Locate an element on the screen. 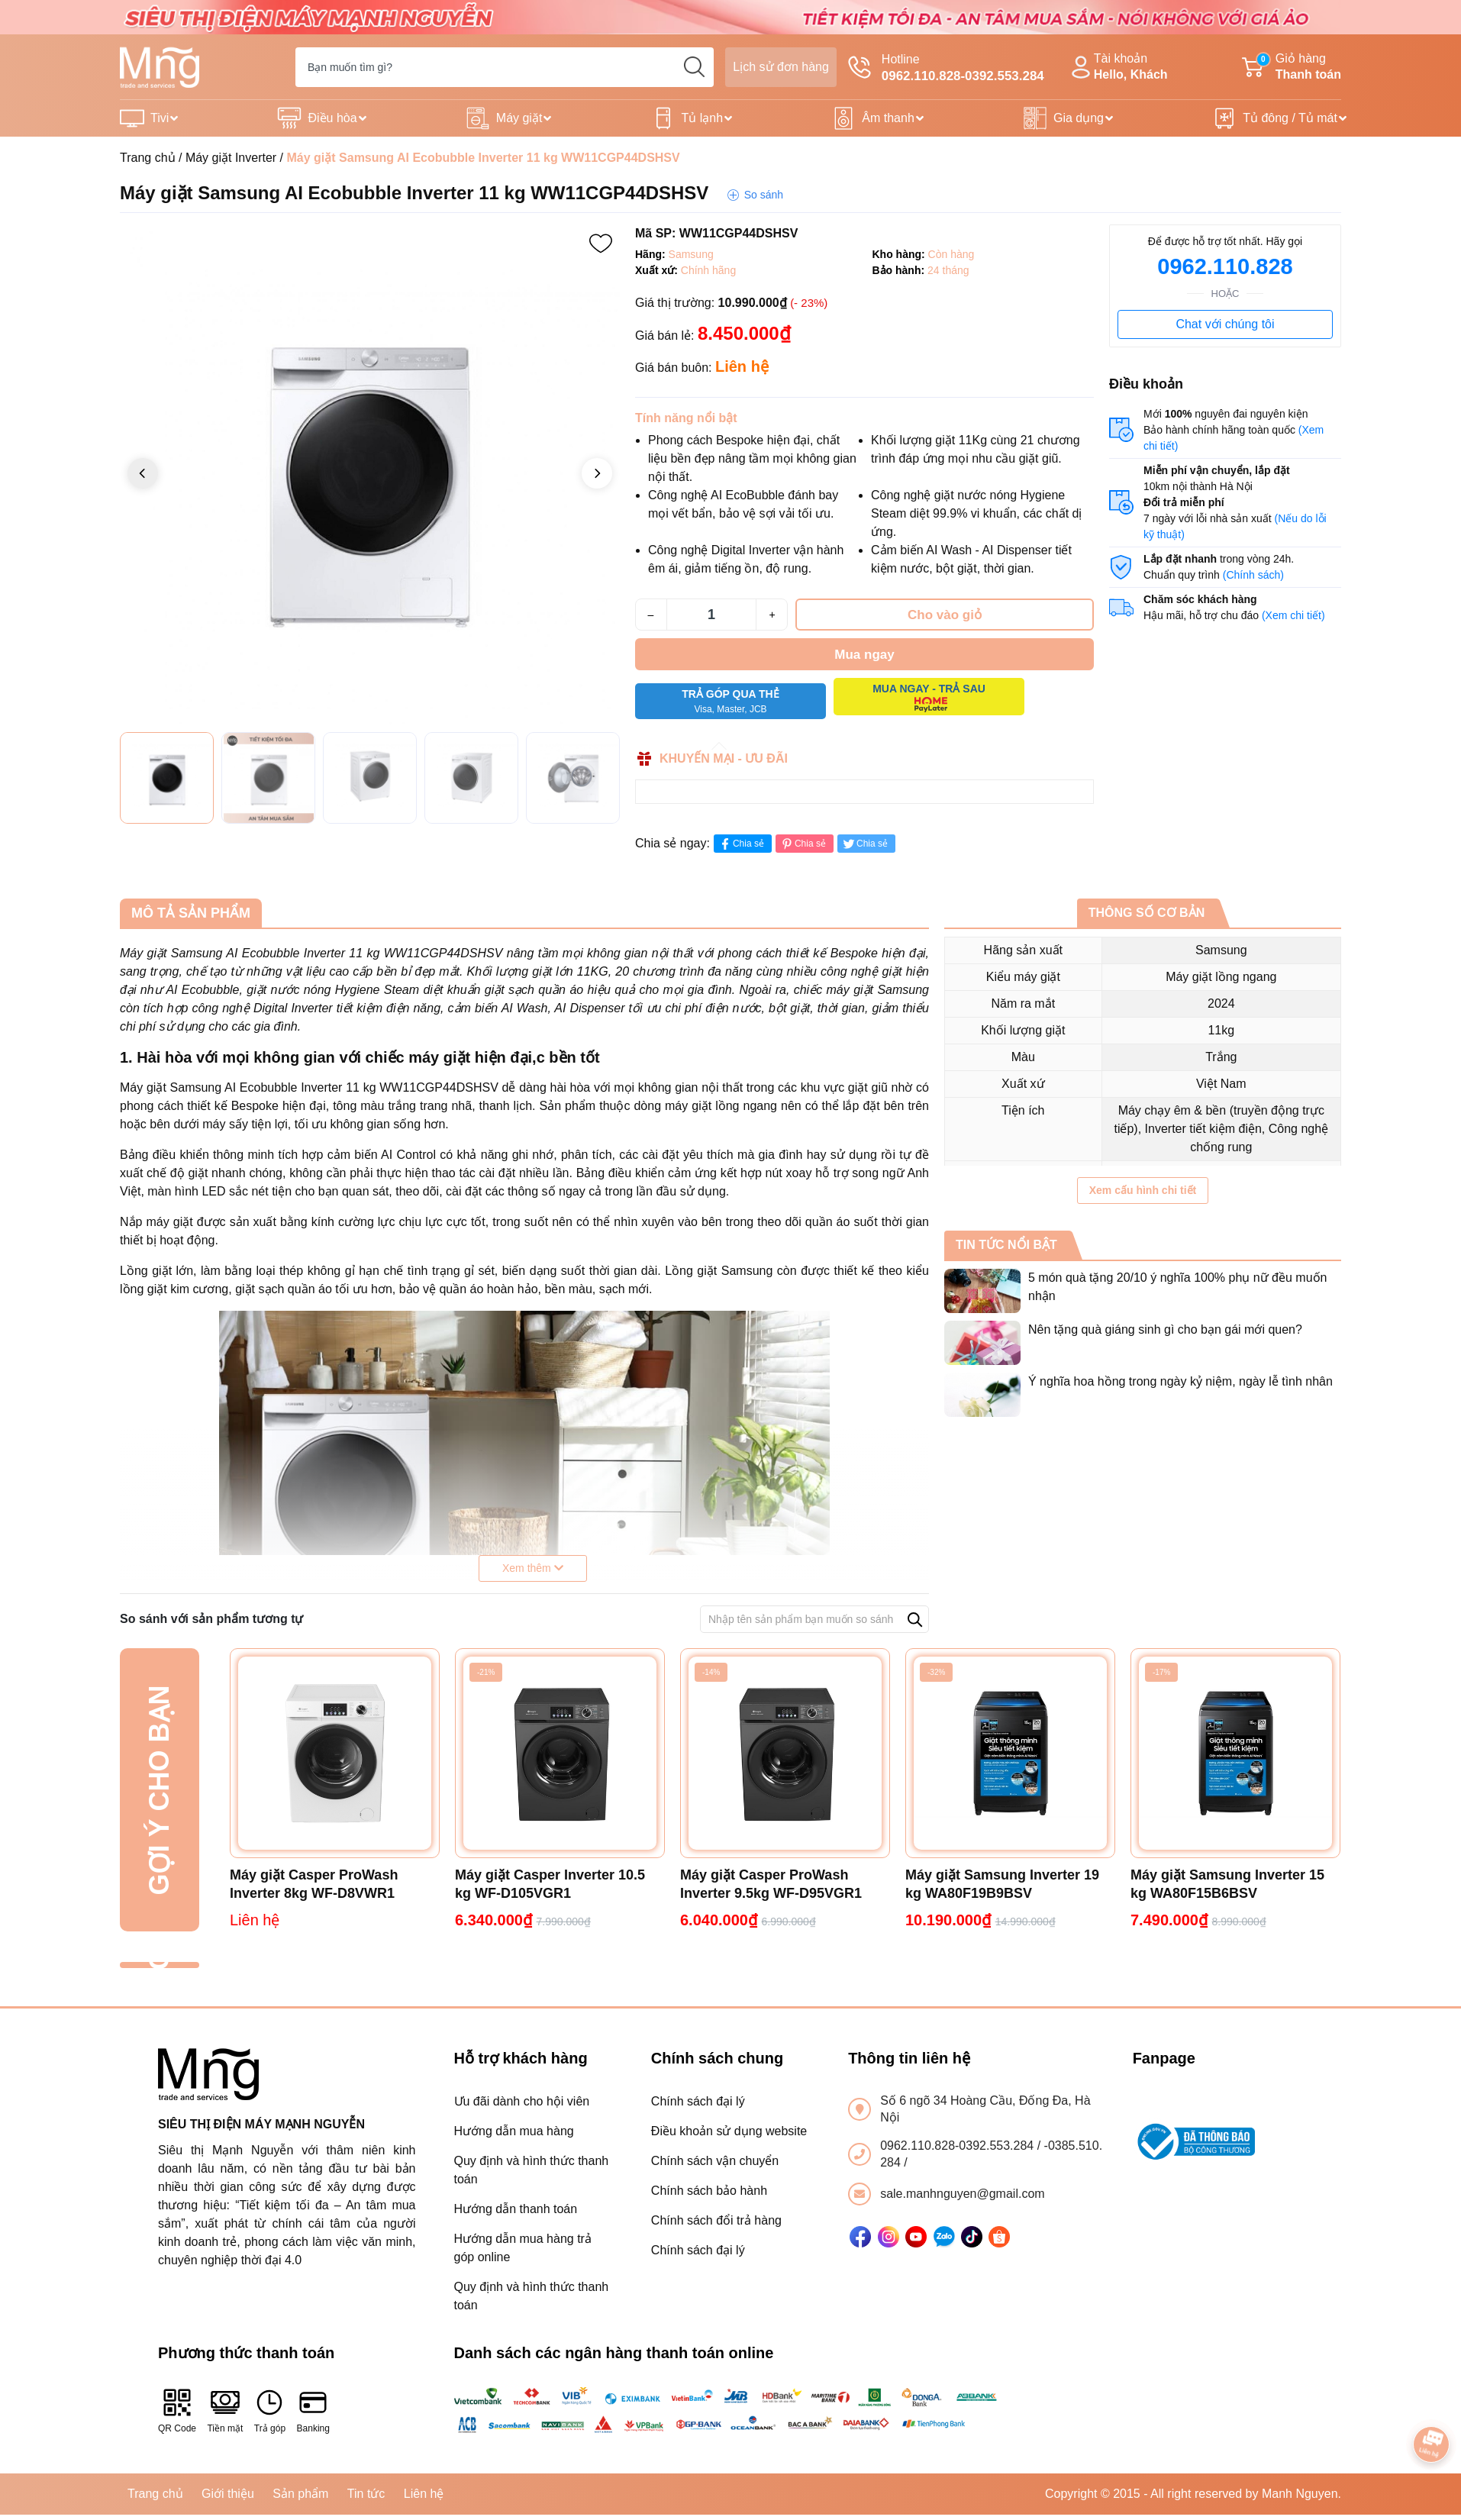  Chia sẻ [Pinterest] is located at coordinates (802, 844).